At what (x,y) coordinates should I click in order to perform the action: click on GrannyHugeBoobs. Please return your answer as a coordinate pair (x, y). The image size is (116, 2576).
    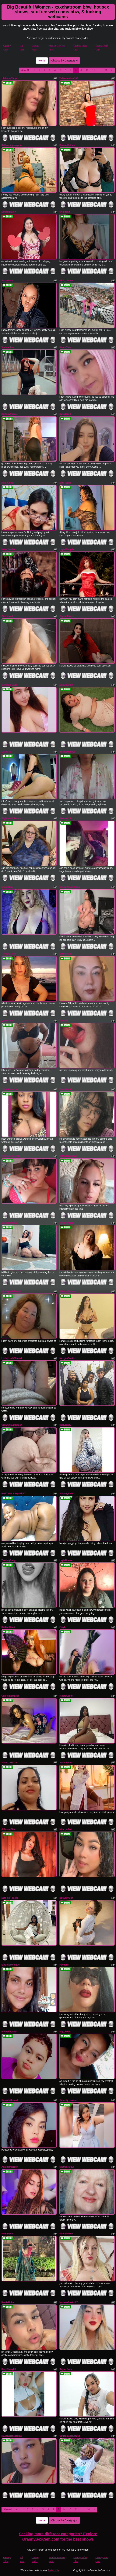
    Looking at the image, I should click on (12, 1425).